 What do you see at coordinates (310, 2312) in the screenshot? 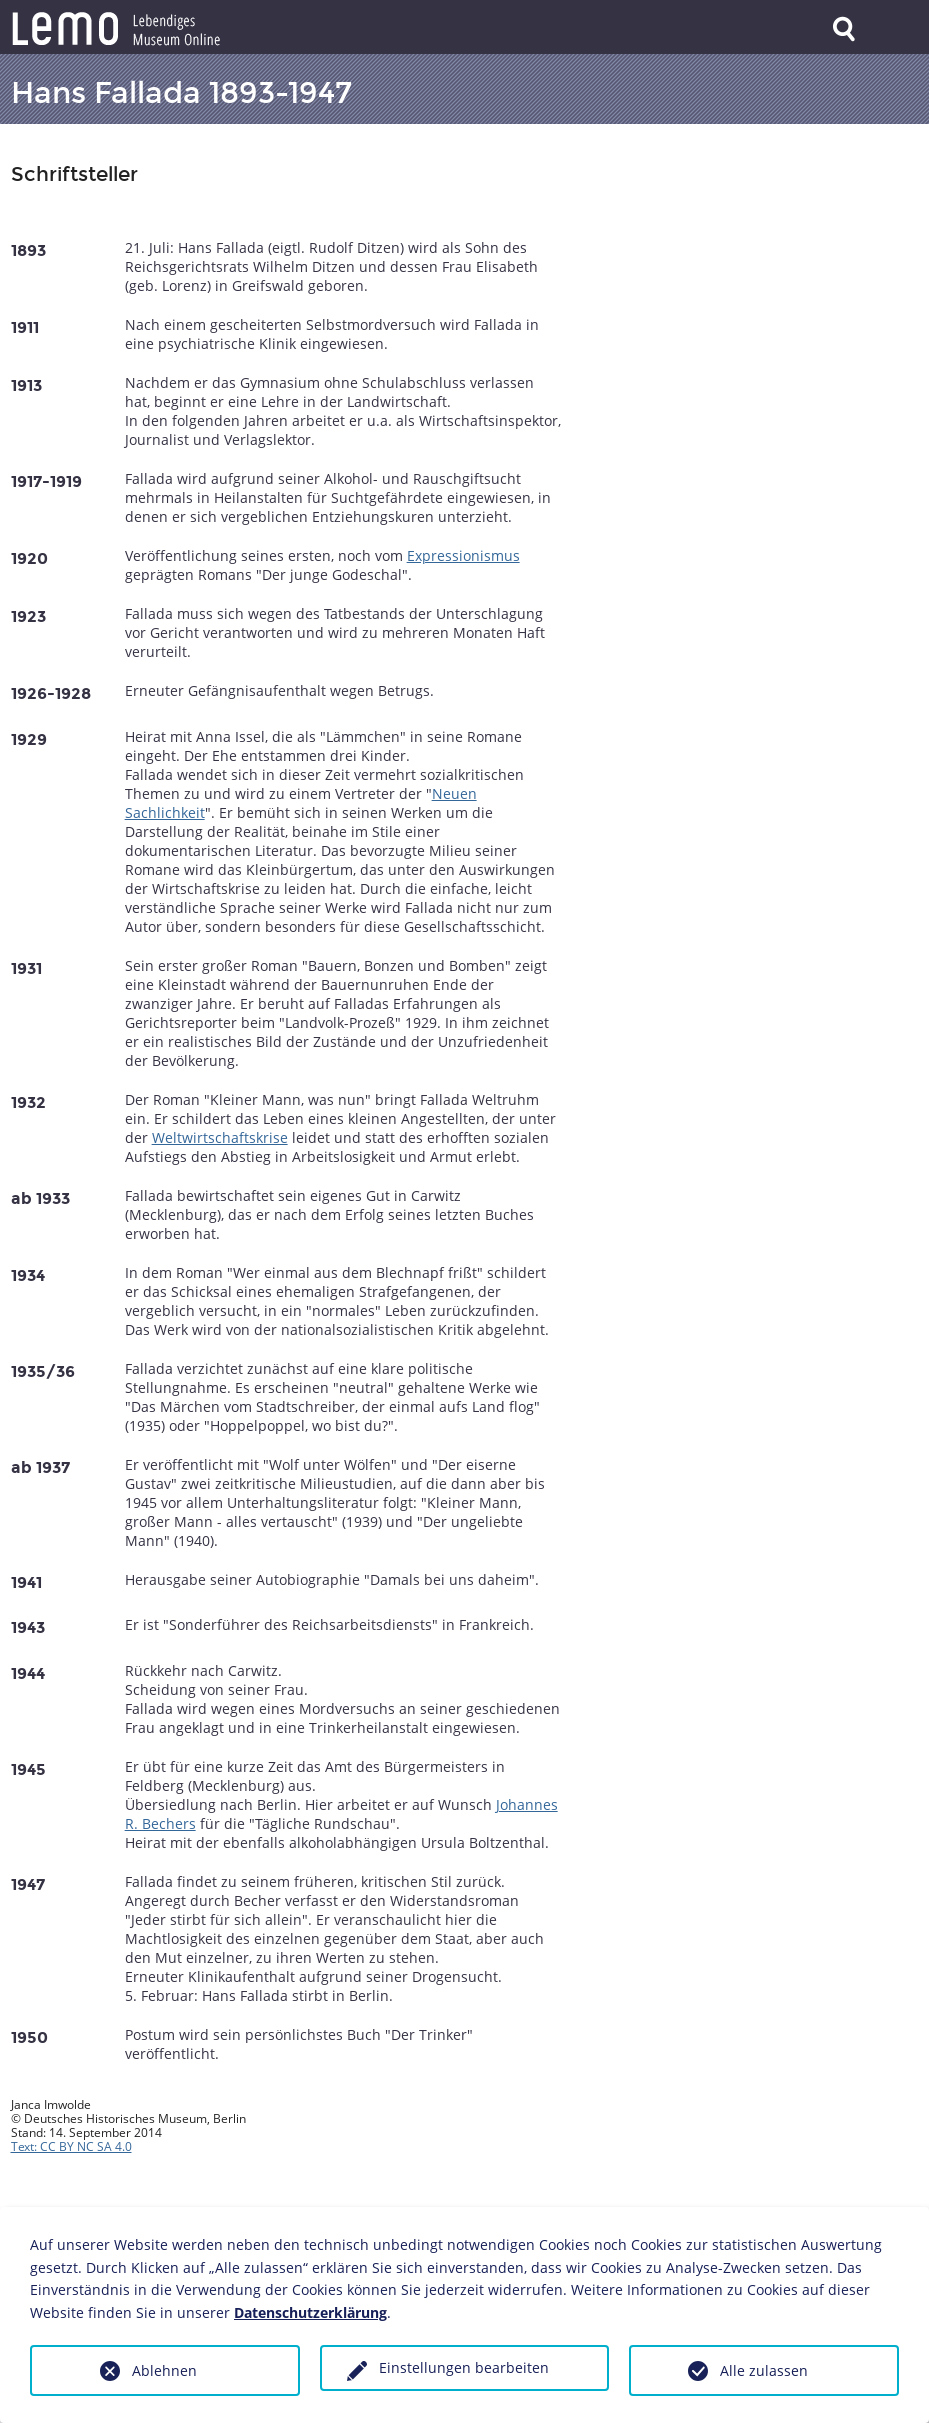
I see `Datenschutzerklärung` at bounding box center [310, 2312].